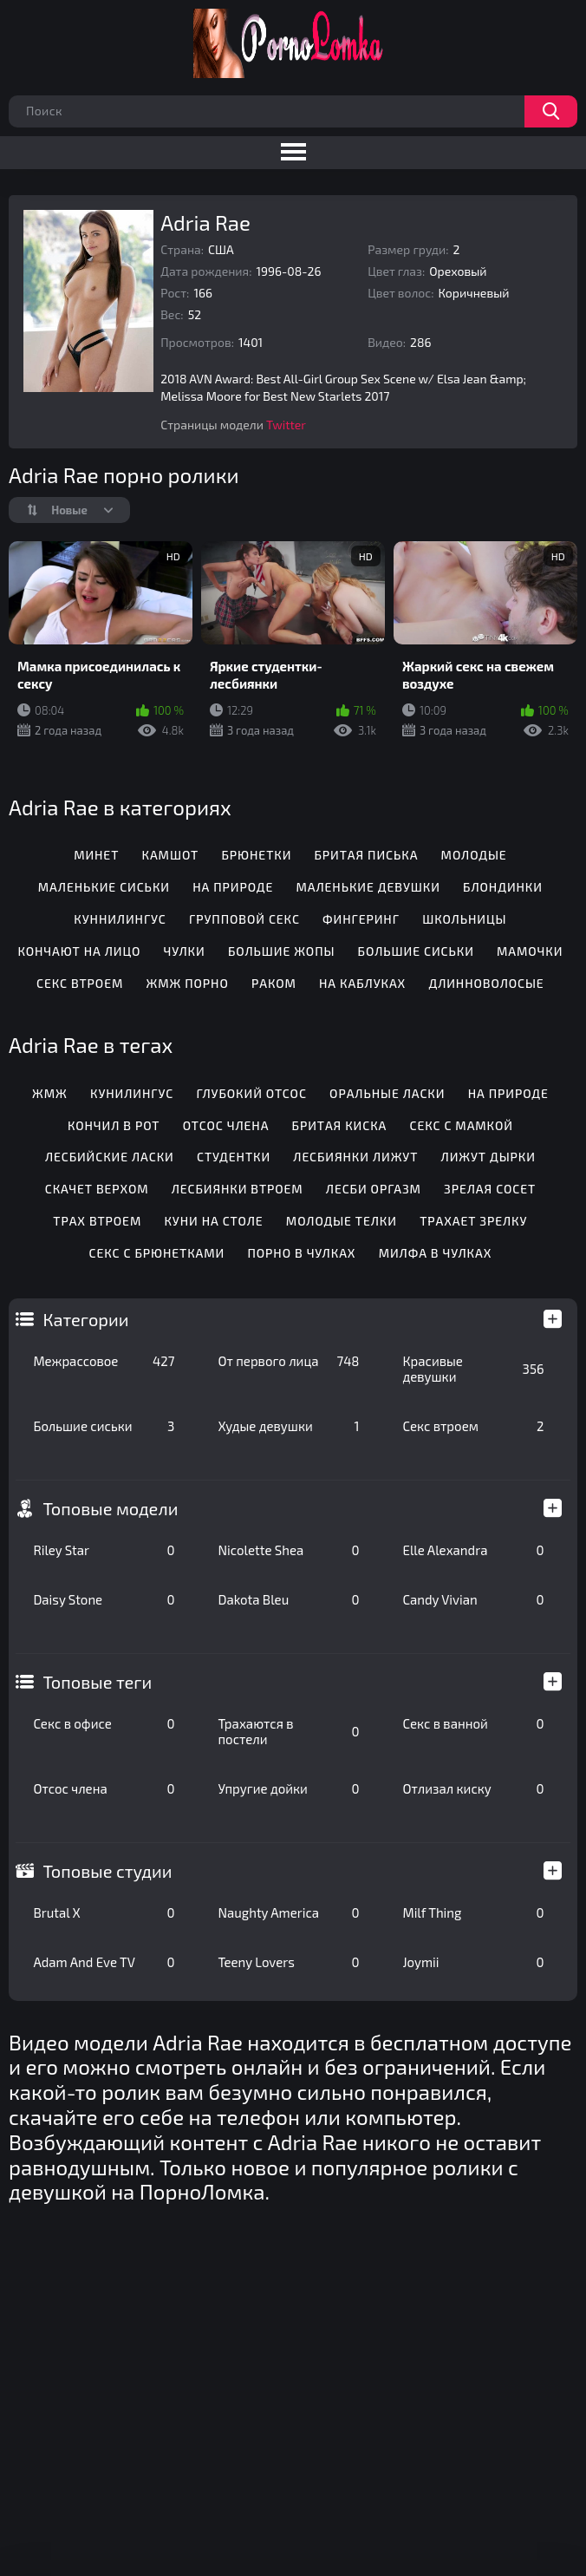 The width and height of the screenshot is (586, 2576). Describe the element at coordinates (473, 1550) in the screenshot. I see `Elle Alexandra` at that location.